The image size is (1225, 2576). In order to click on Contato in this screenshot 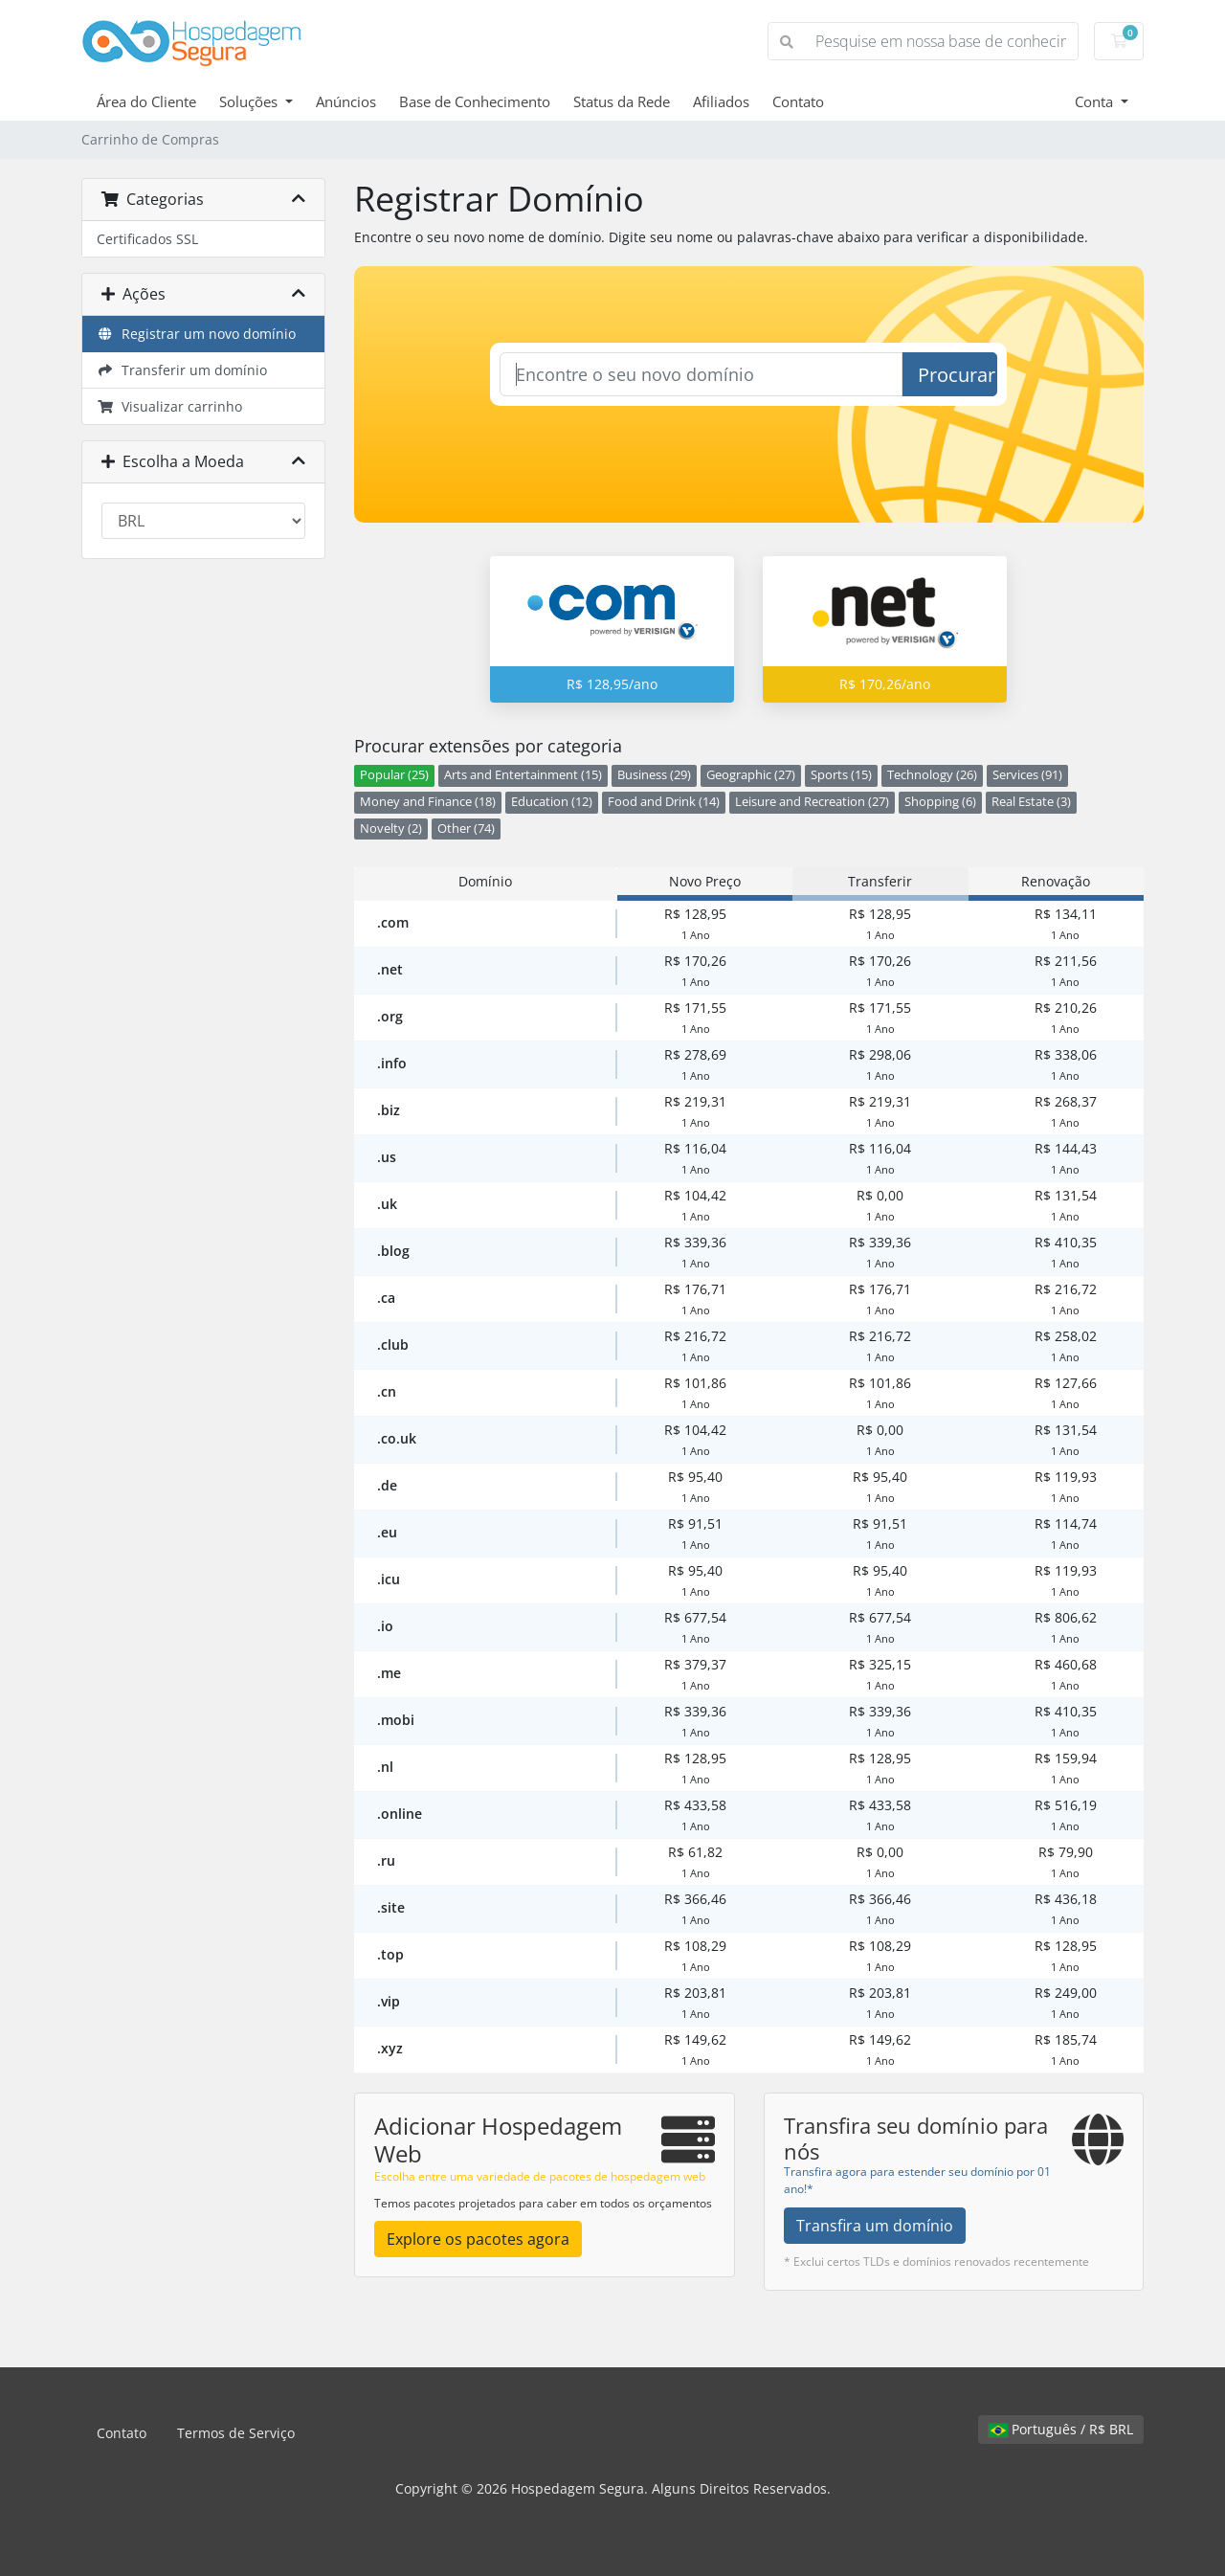, I will do `click(798, 101)`.